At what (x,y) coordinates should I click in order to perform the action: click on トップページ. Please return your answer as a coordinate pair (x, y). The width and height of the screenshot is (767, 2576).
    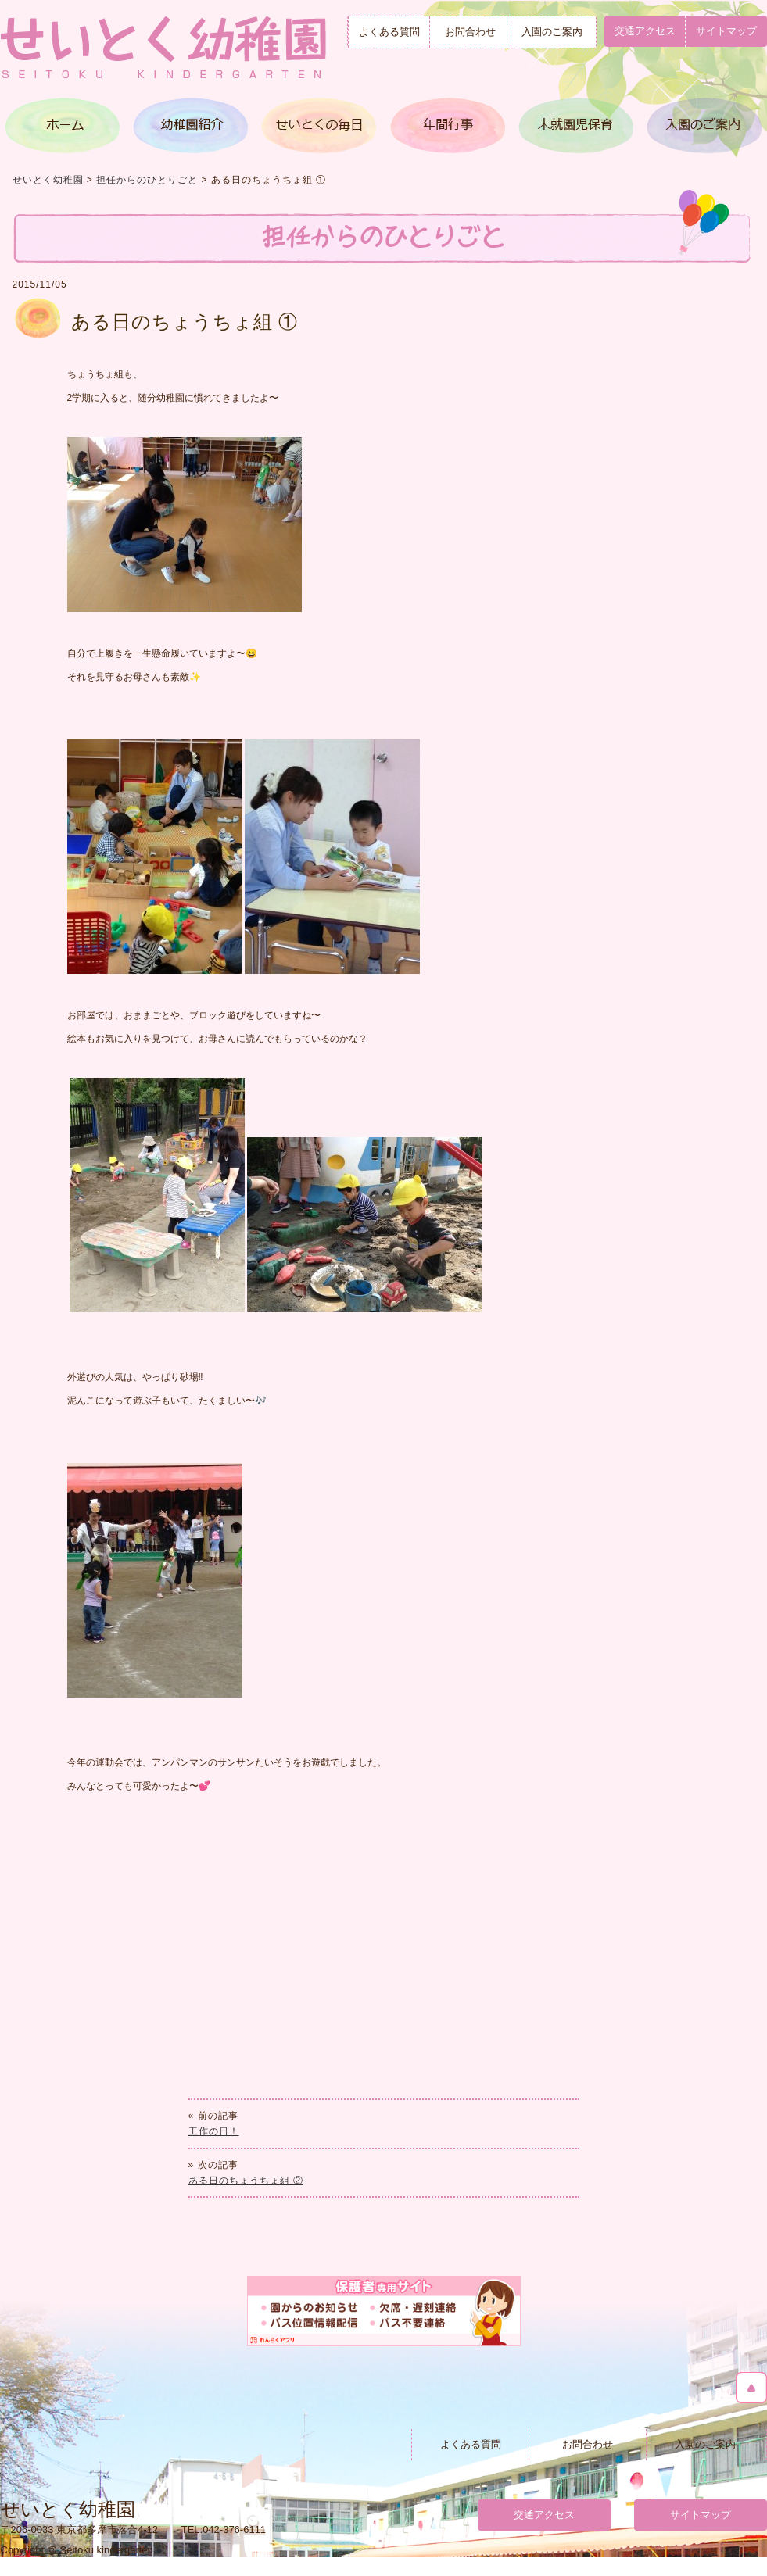
    Looking at the image, I should click on (64, 125).